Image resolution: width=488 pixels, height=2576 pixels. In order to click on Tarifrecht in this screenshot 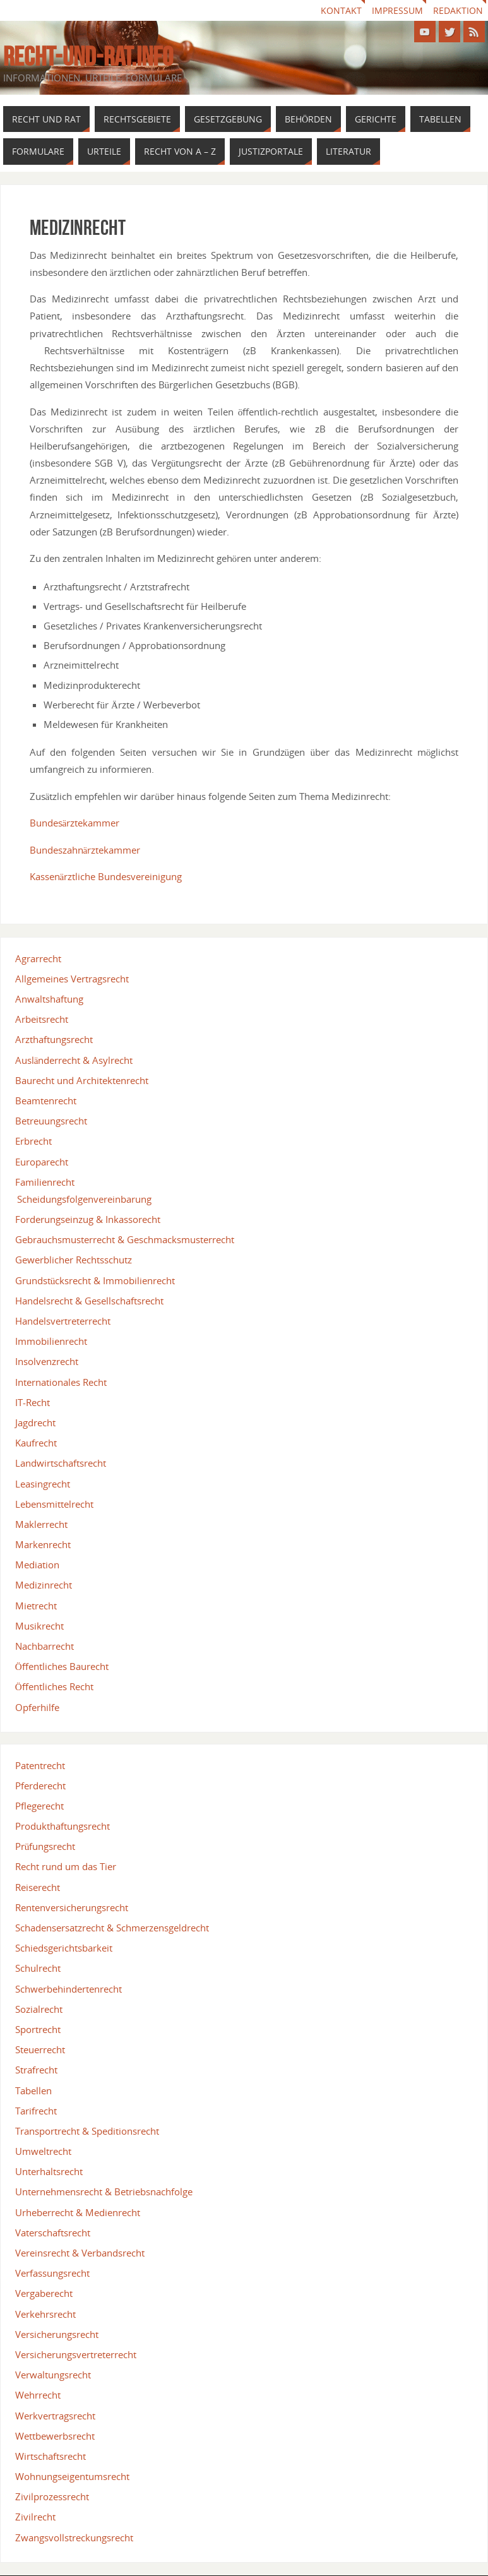, I will do `click(36, 2110)`.